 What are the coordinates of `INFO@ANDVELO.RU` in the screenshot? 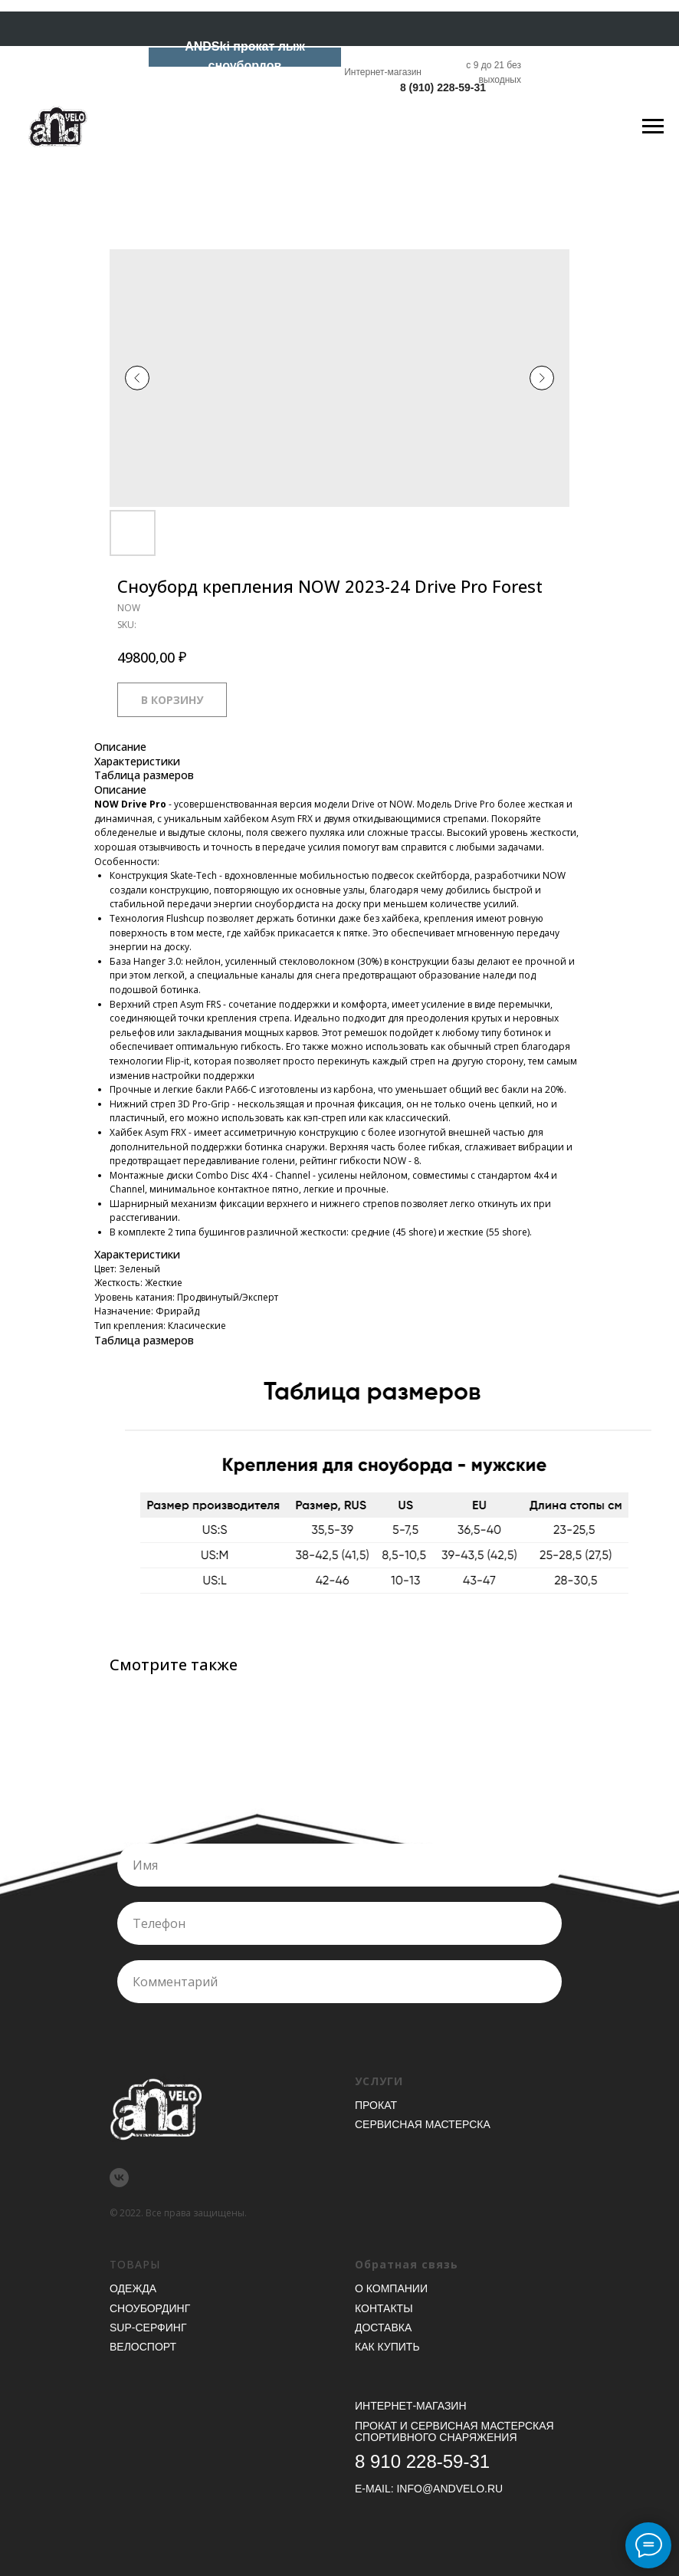 It's located at (449, 2488).